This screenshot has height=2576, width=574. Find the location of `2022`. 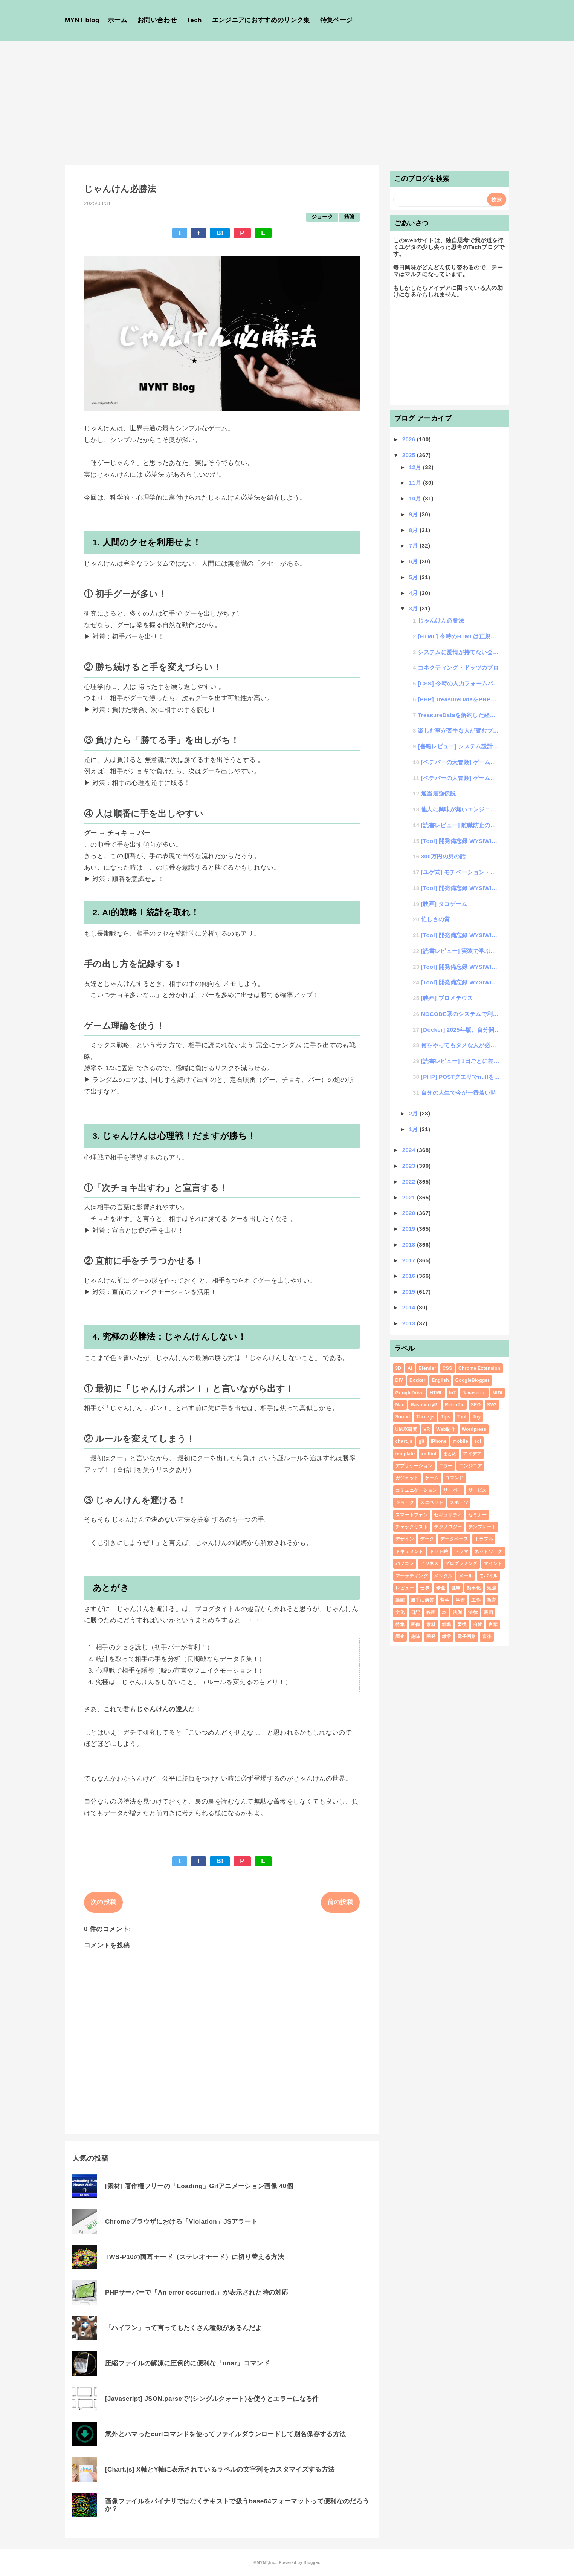

2022 is located at coordinates (409, 1181).